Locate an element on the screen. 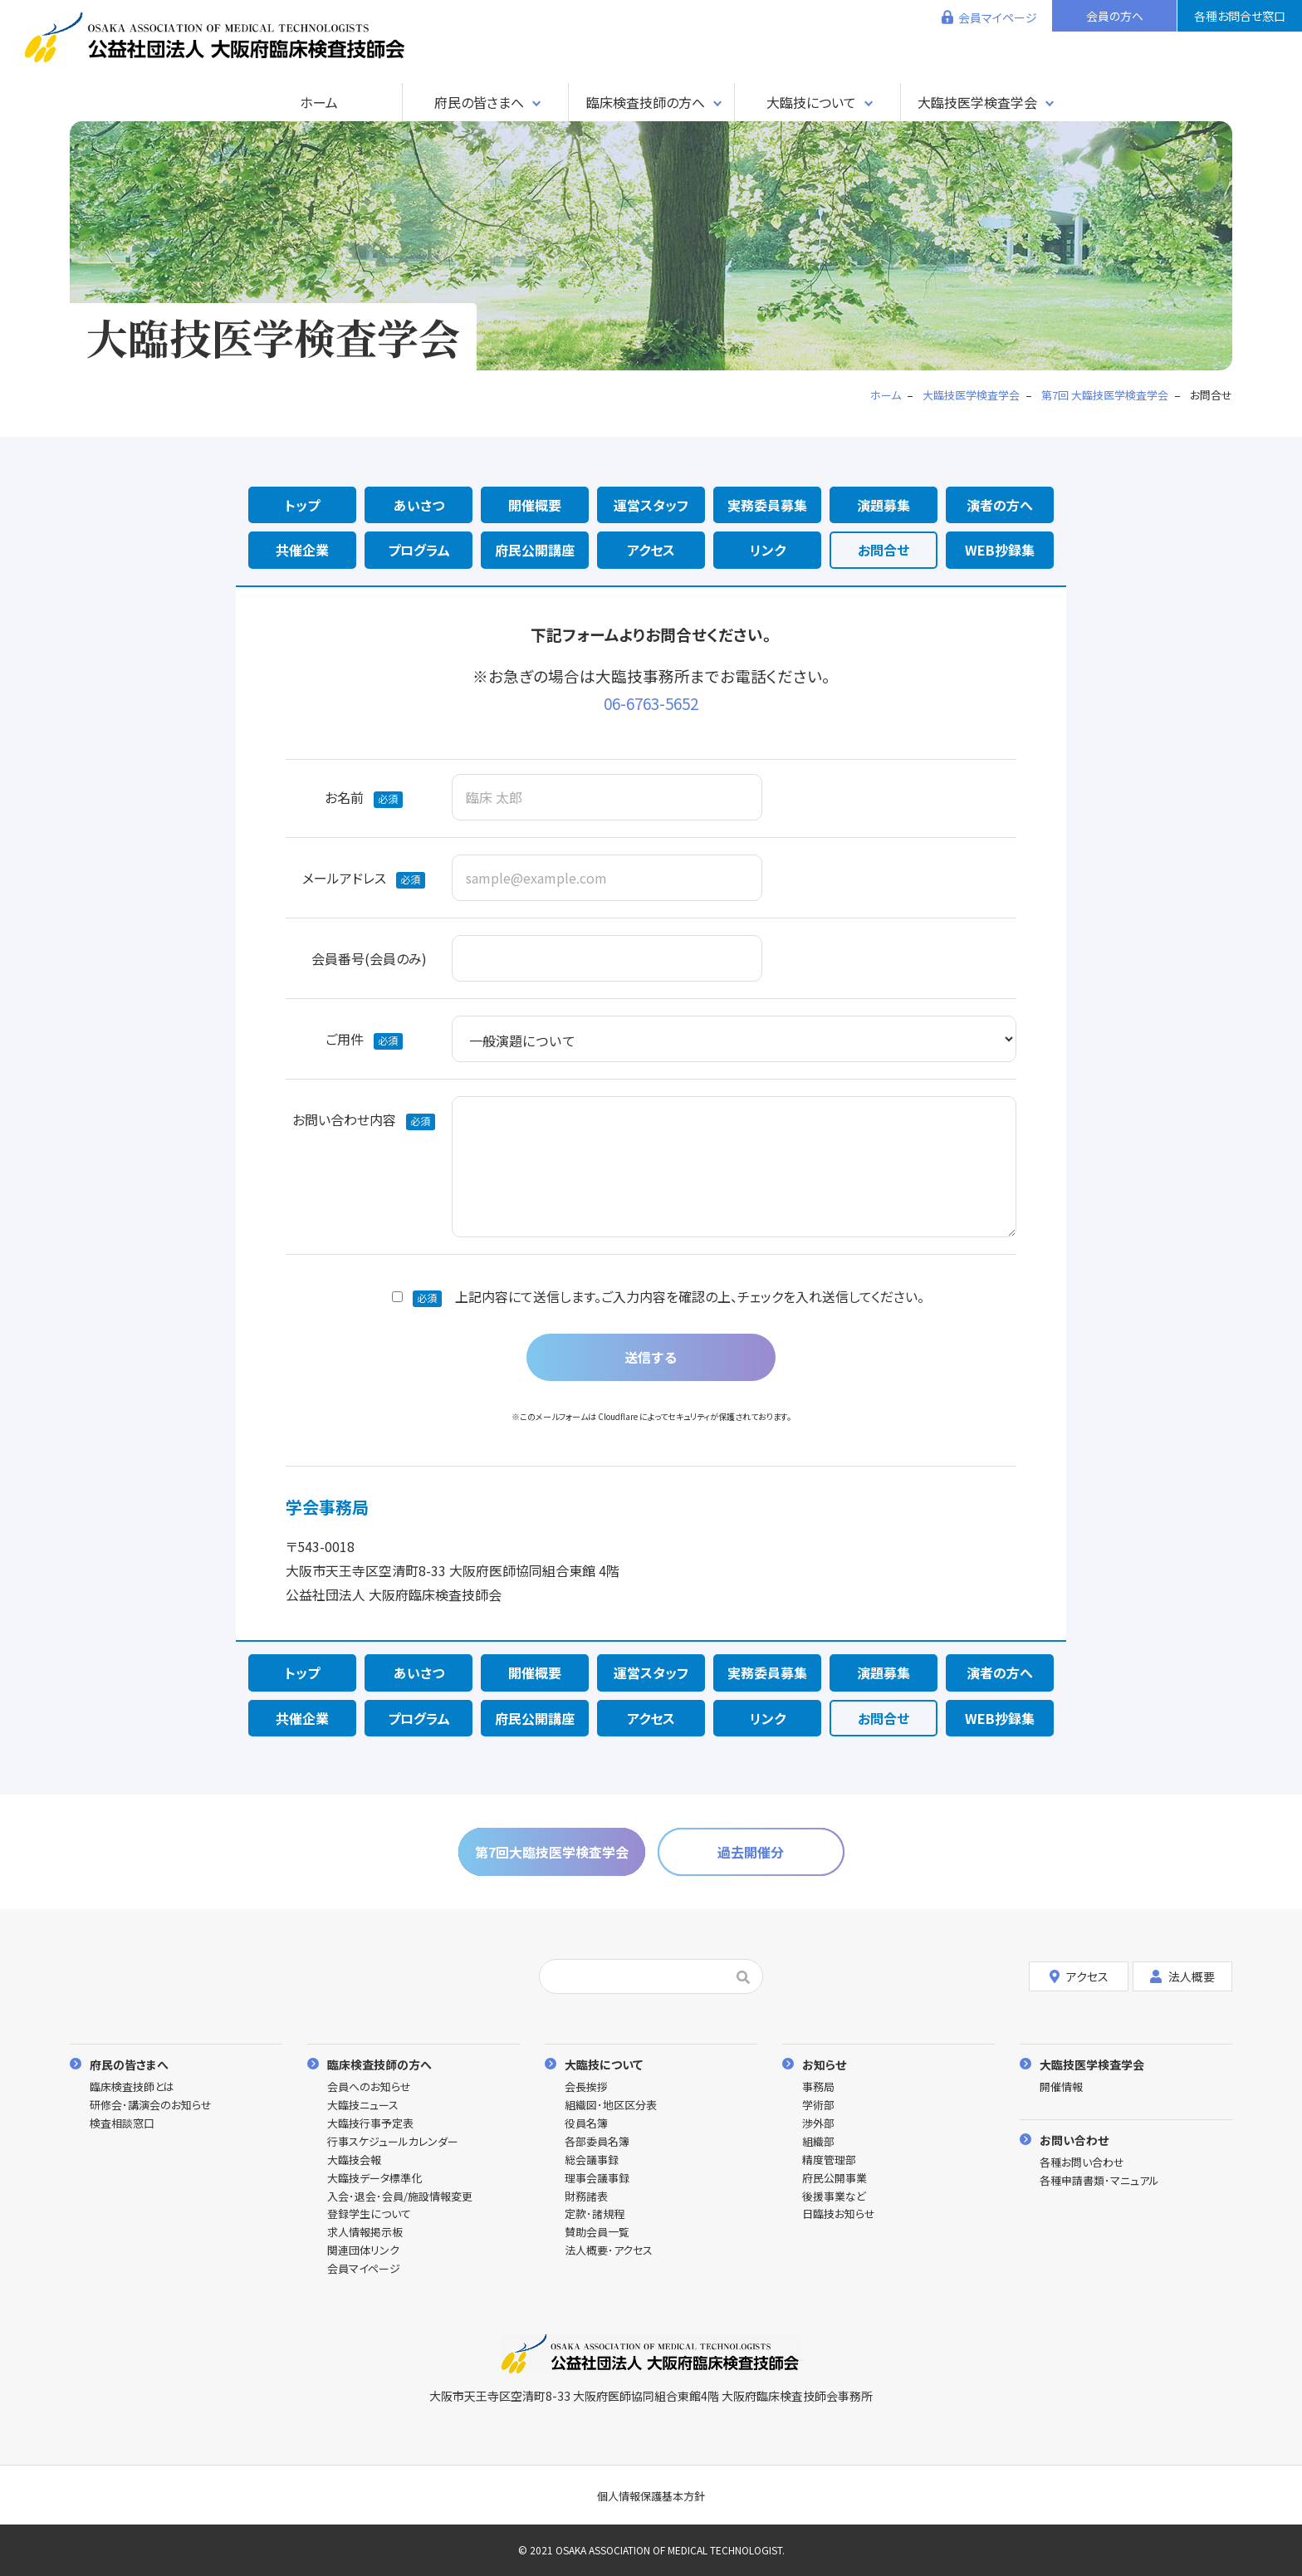 The height and width of the screenshot is (2576, 1302). 開催情報 is located at coordinates (1061, 2087).